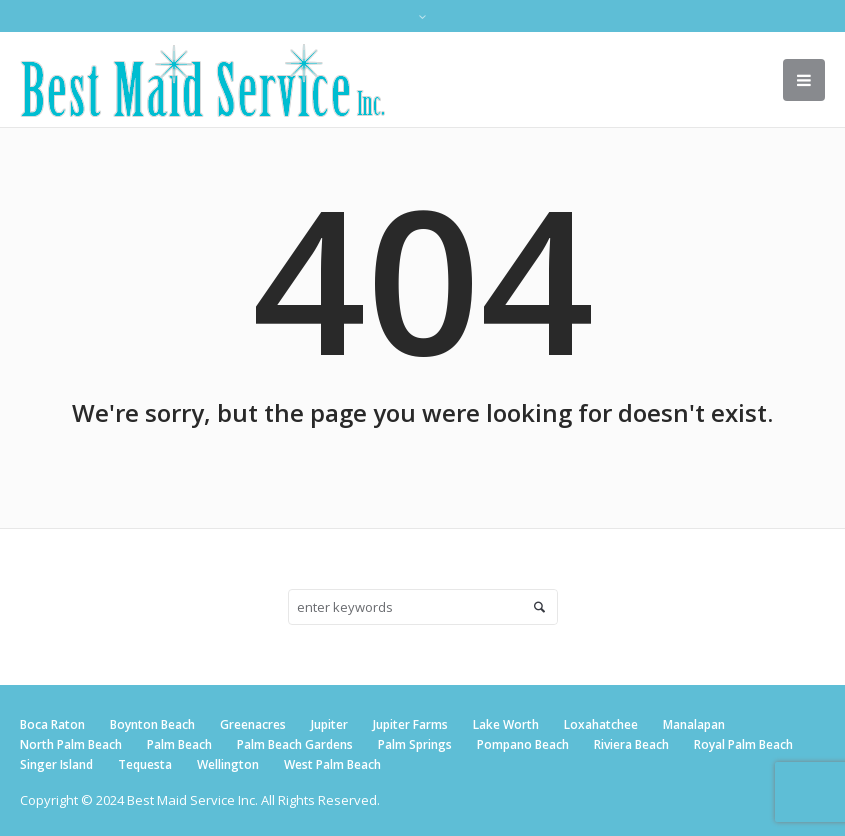 This screenshot has height=836, width=845. What do you see at coordinates (410, 724) in the screenshot?
I see `Jupiter Farms` at bounding box center [410, 724].